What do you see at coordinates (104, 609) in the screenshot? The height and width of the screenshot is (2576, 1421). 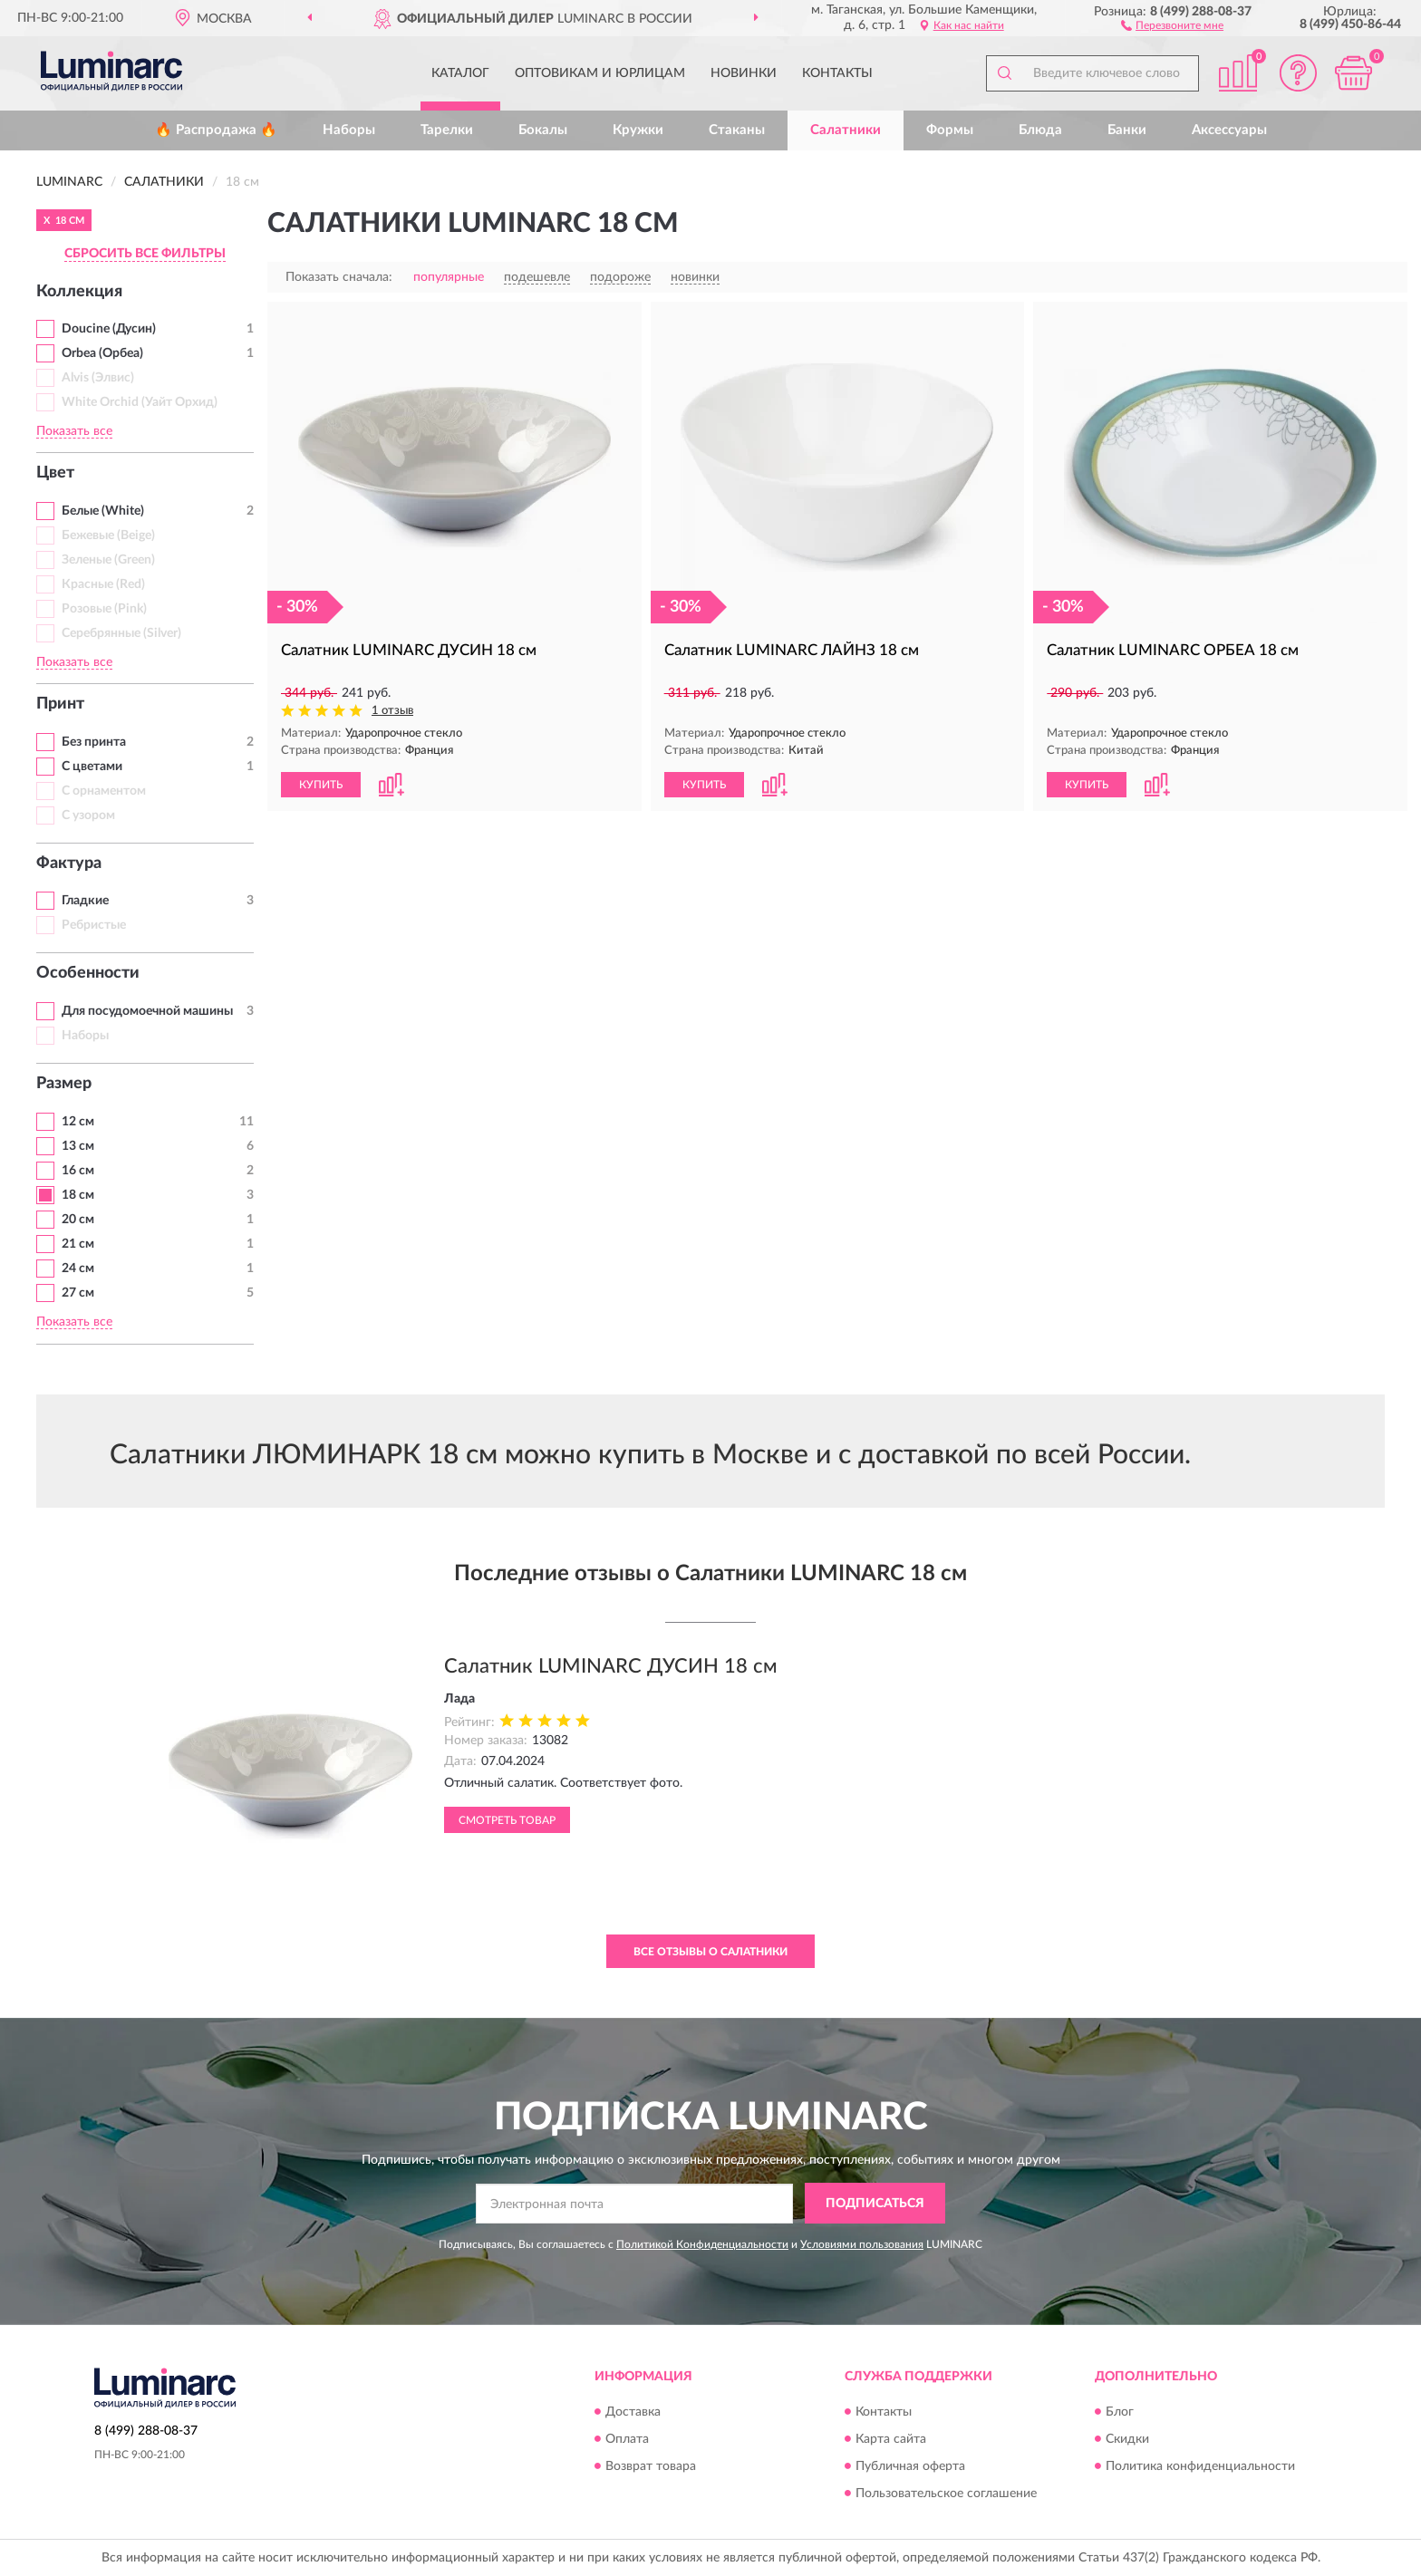 I see `Розовые (Pink)` at bounding box center [104, 609].